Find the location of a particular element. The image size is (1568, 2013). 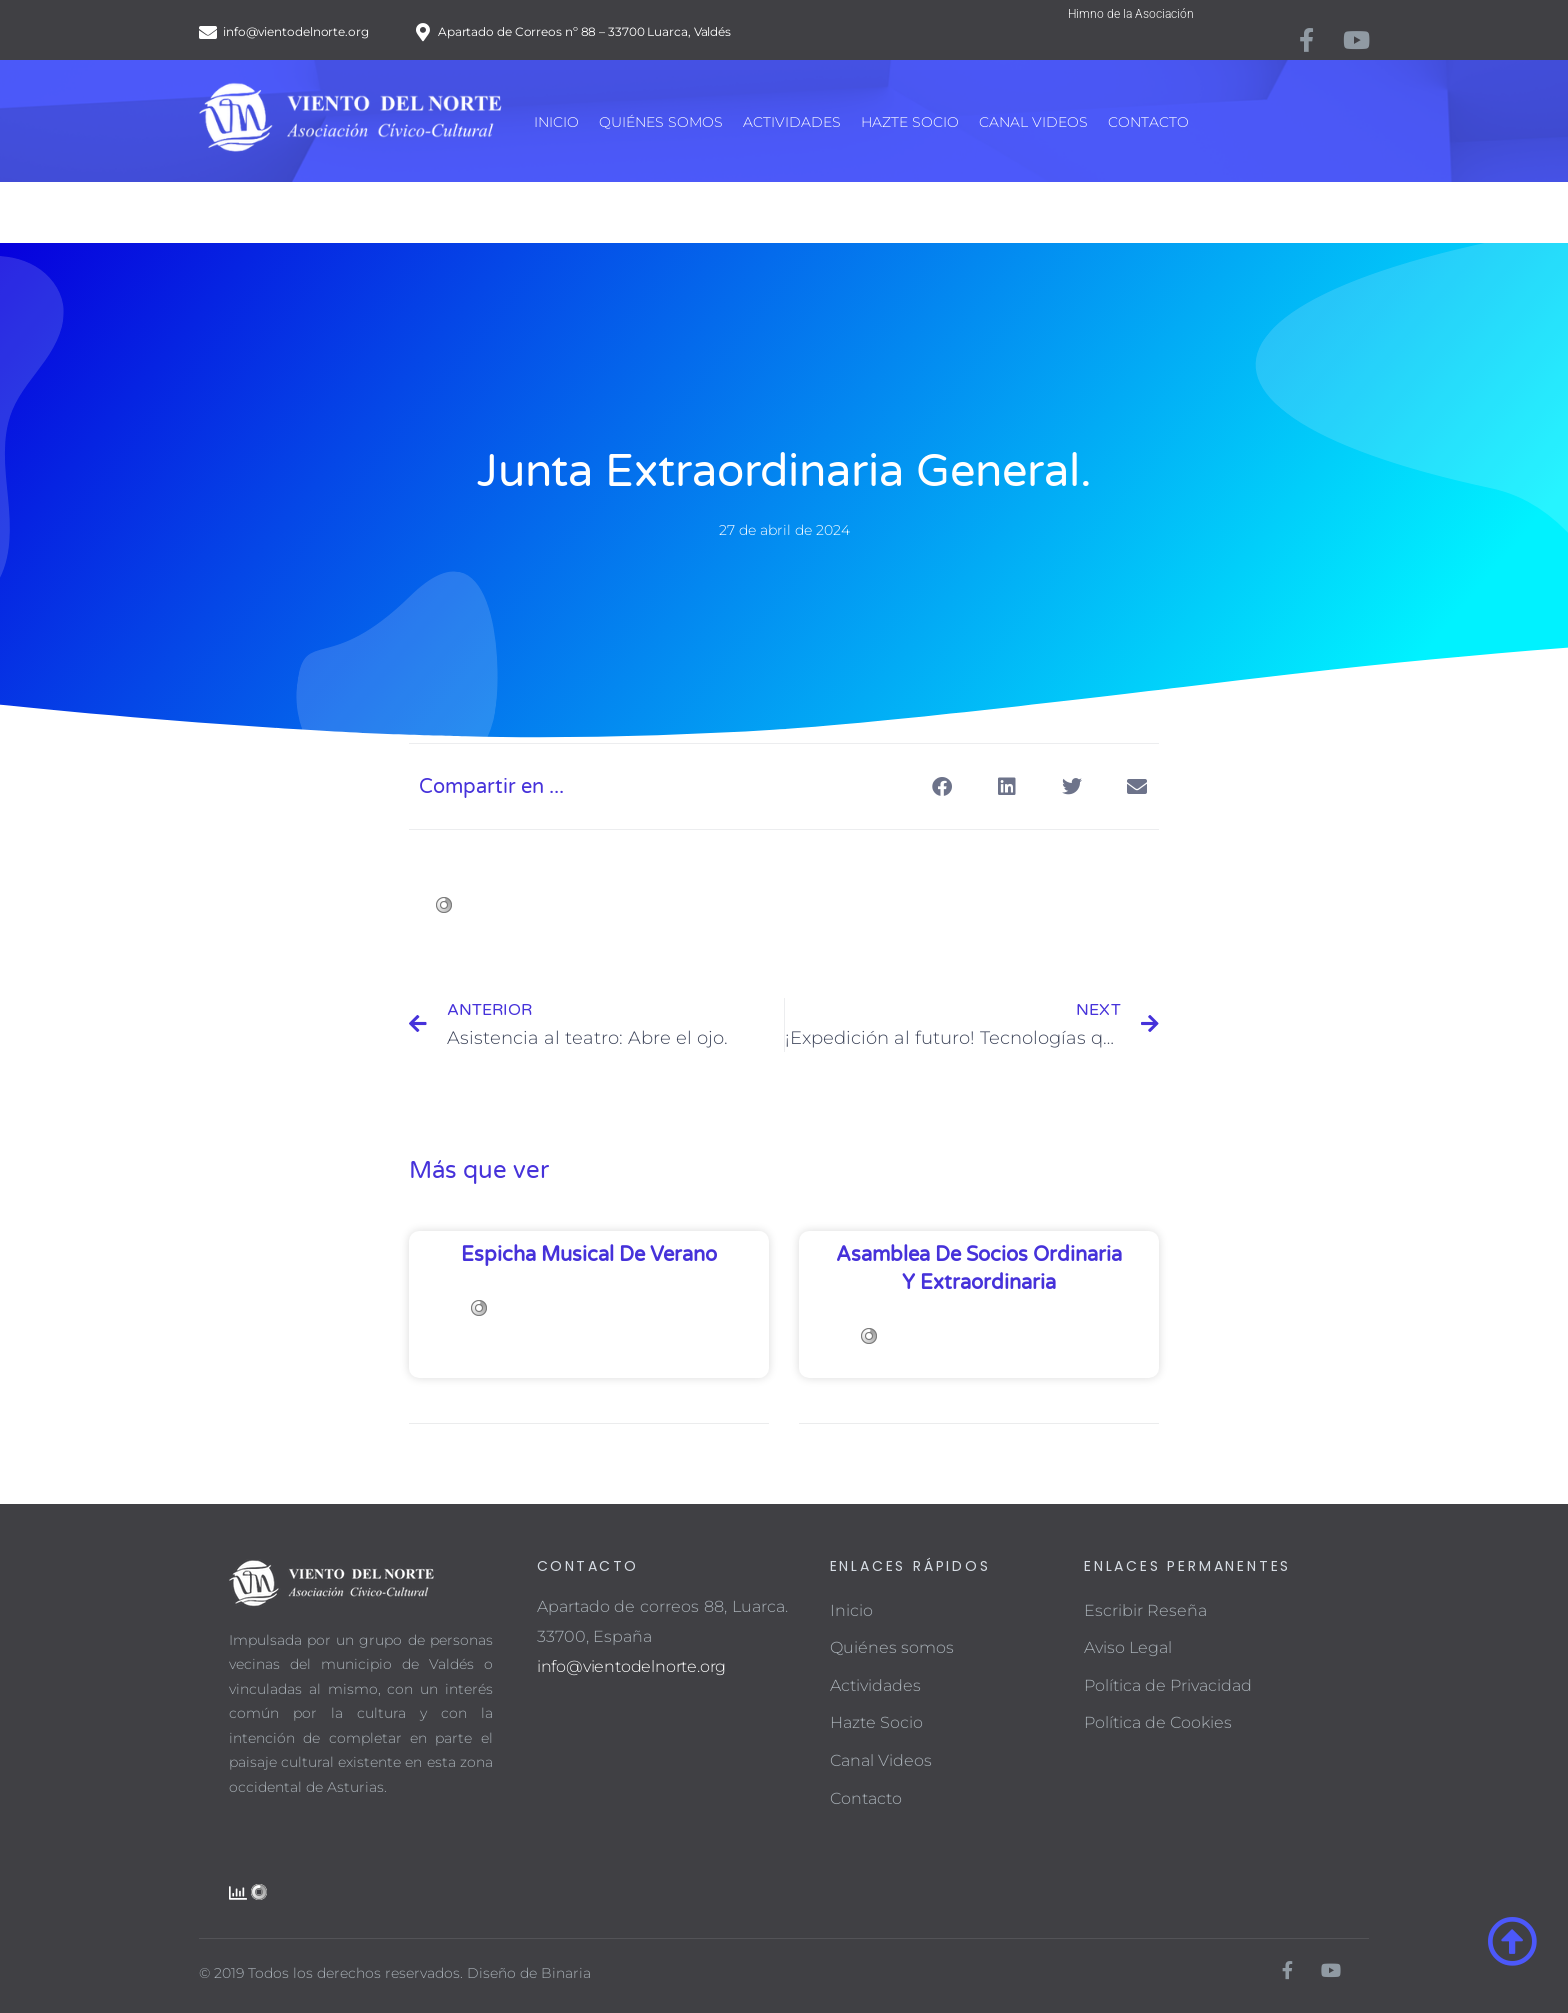

info@vientodelnorte.org is located at coordinates (631, 1666).